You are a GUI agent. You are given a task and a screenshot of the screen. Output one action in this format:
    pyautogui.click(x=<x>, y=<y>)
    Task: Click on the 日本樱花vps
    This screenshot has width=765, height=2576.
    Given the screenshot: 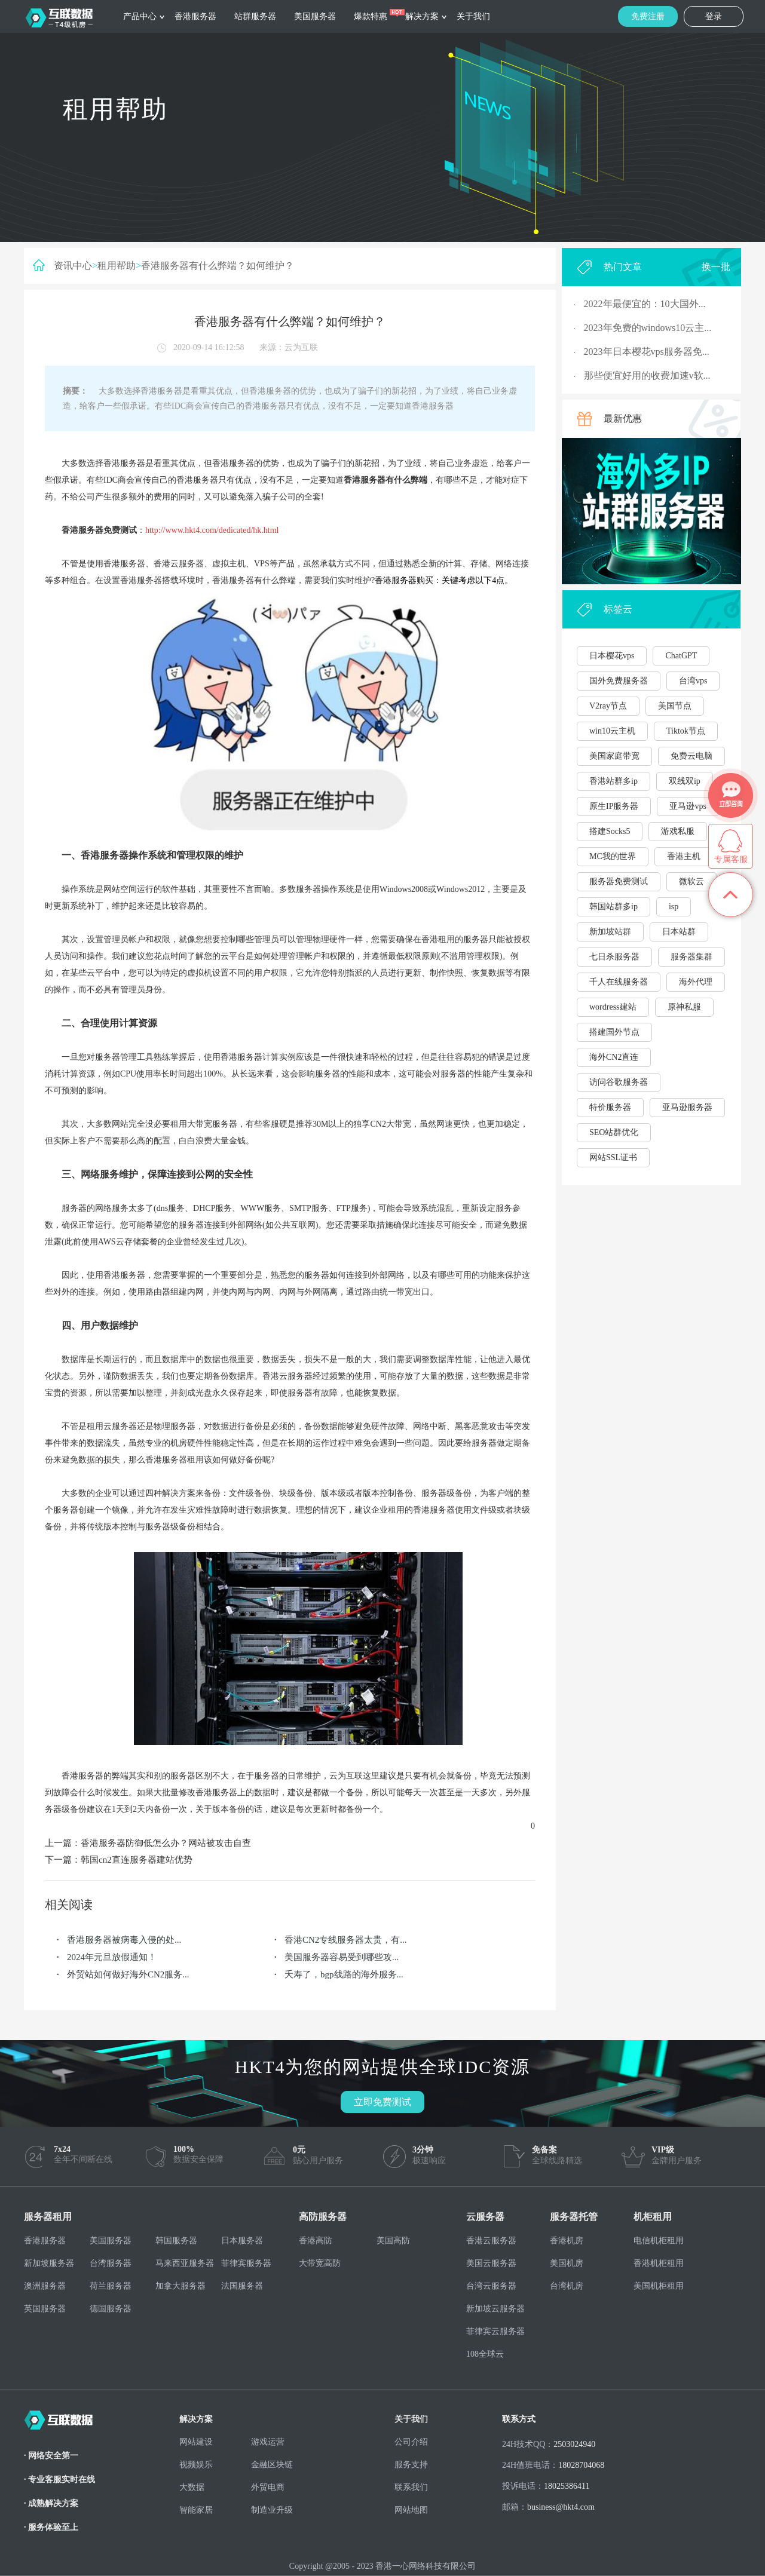 What is the action you would take?
    pyautogui.click(x=611, y=655)
    